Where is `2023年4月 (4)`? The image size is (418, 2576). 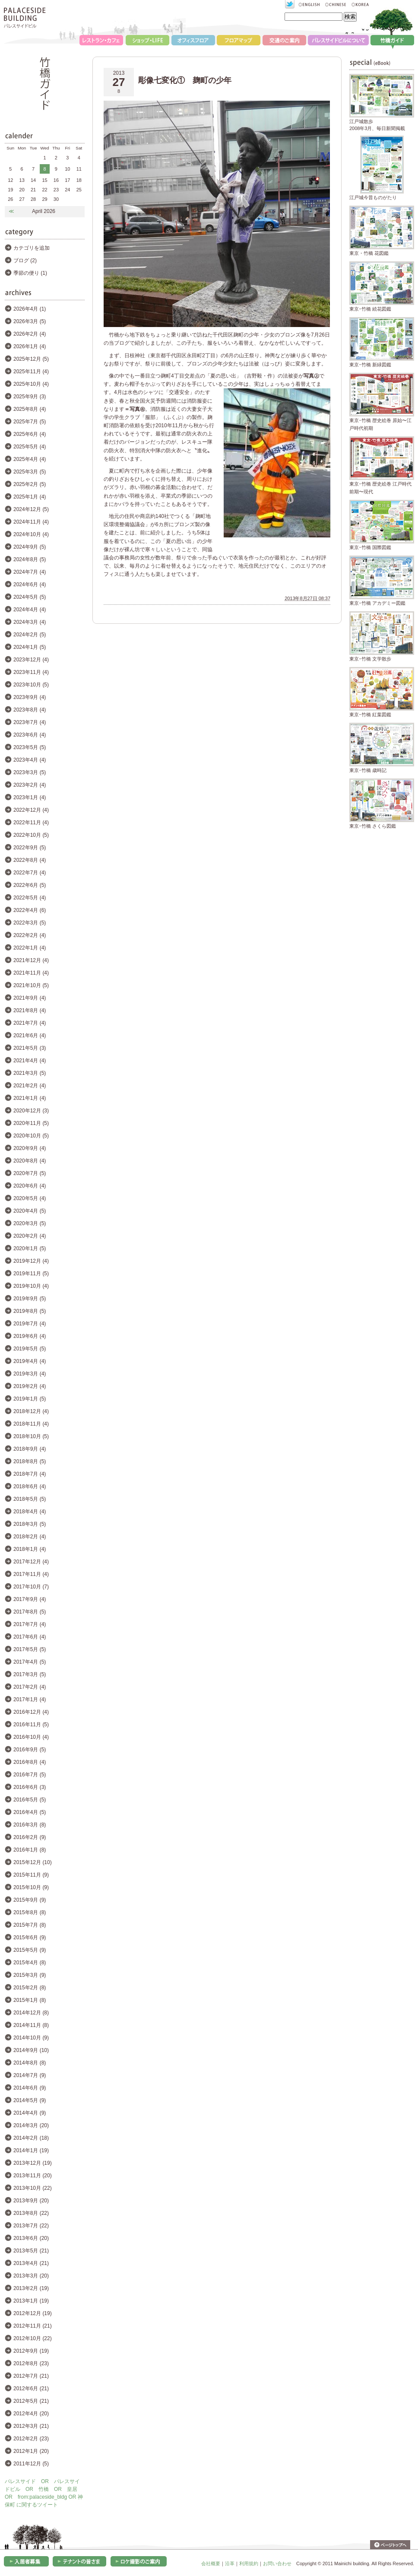
2023年4月 (4) is located at coordinates (29, 760).